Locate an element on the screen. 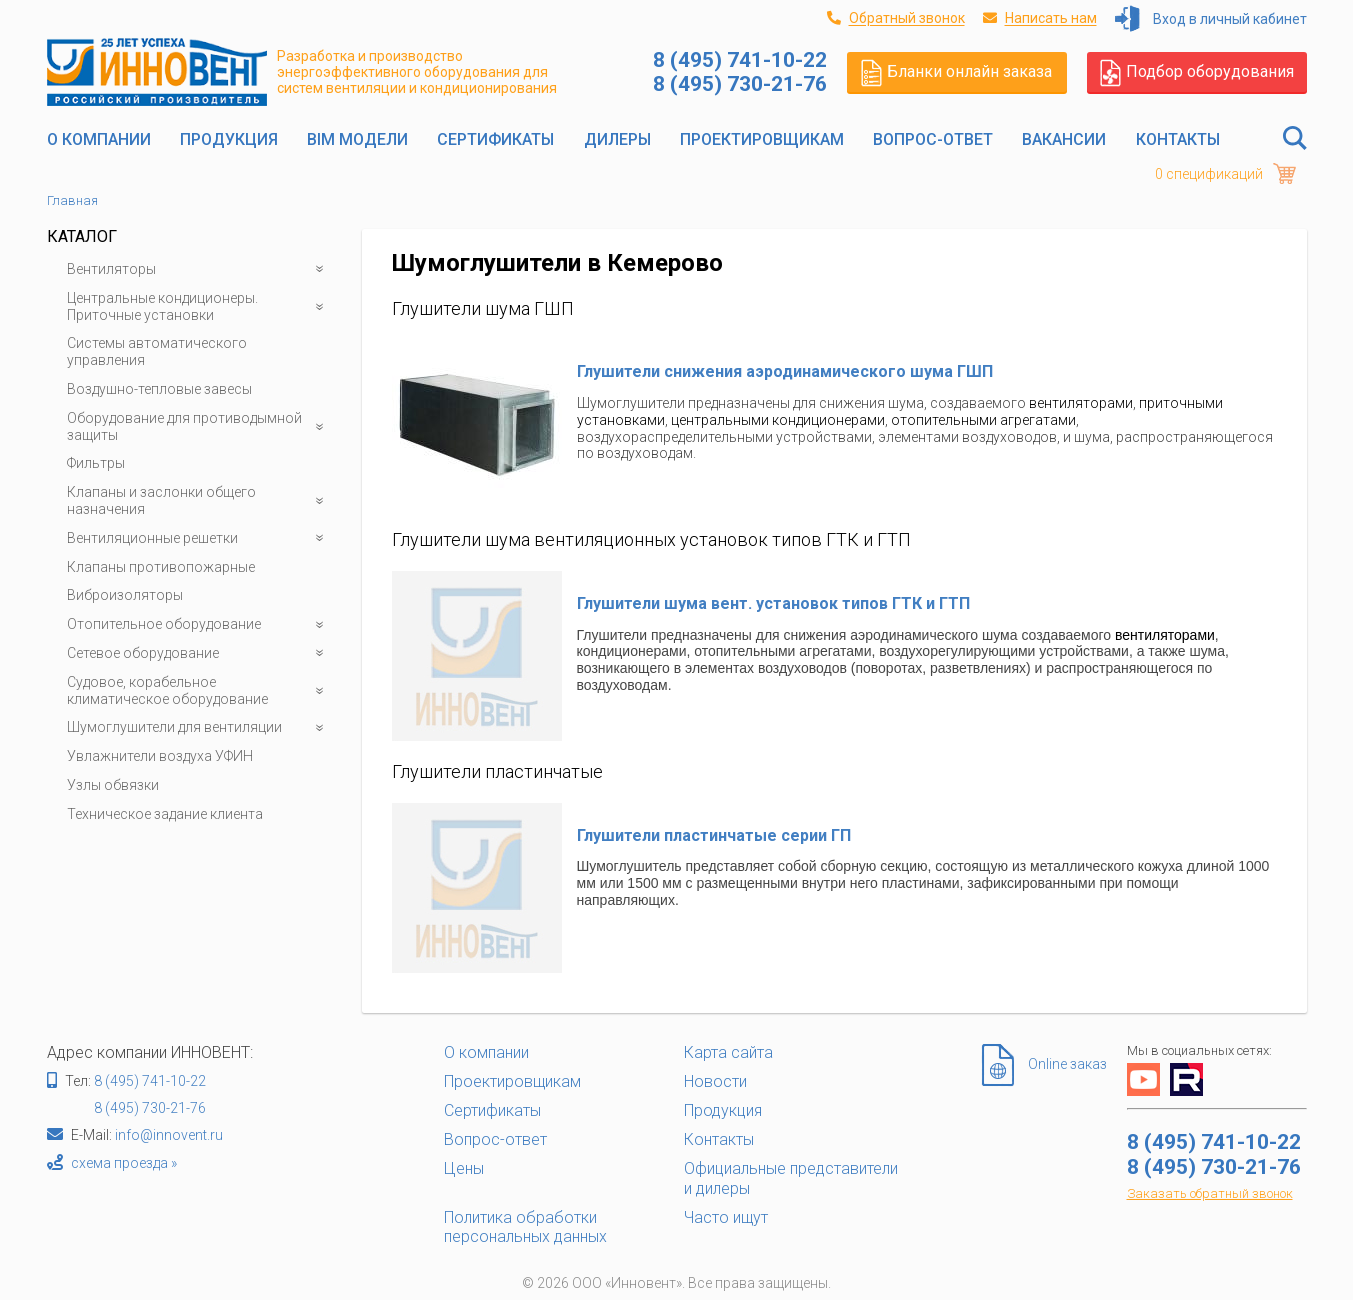  8 (495) 730-21-76 is located at coordinates (150, 1108).